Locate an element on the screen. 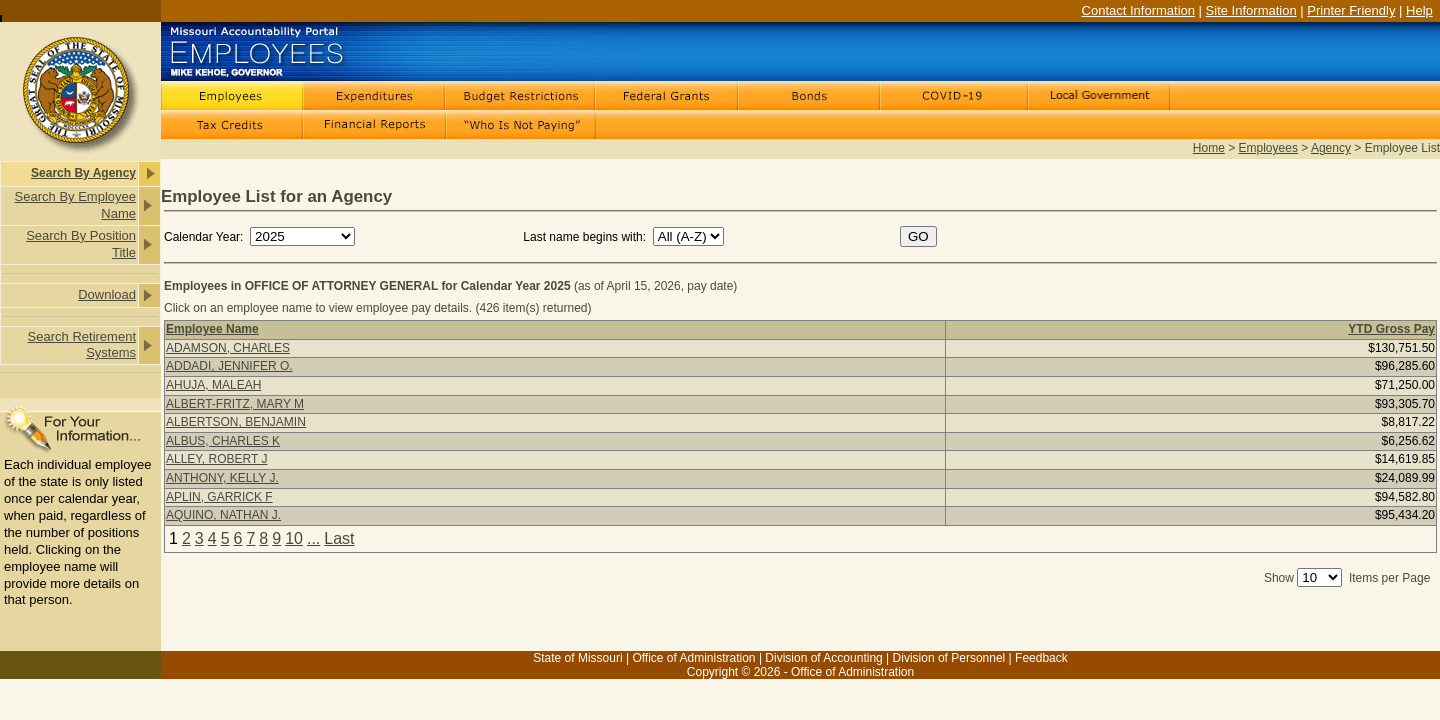 This screenshot has height=720, width=1440. Contact Information is located at coordinates (1138, 10).